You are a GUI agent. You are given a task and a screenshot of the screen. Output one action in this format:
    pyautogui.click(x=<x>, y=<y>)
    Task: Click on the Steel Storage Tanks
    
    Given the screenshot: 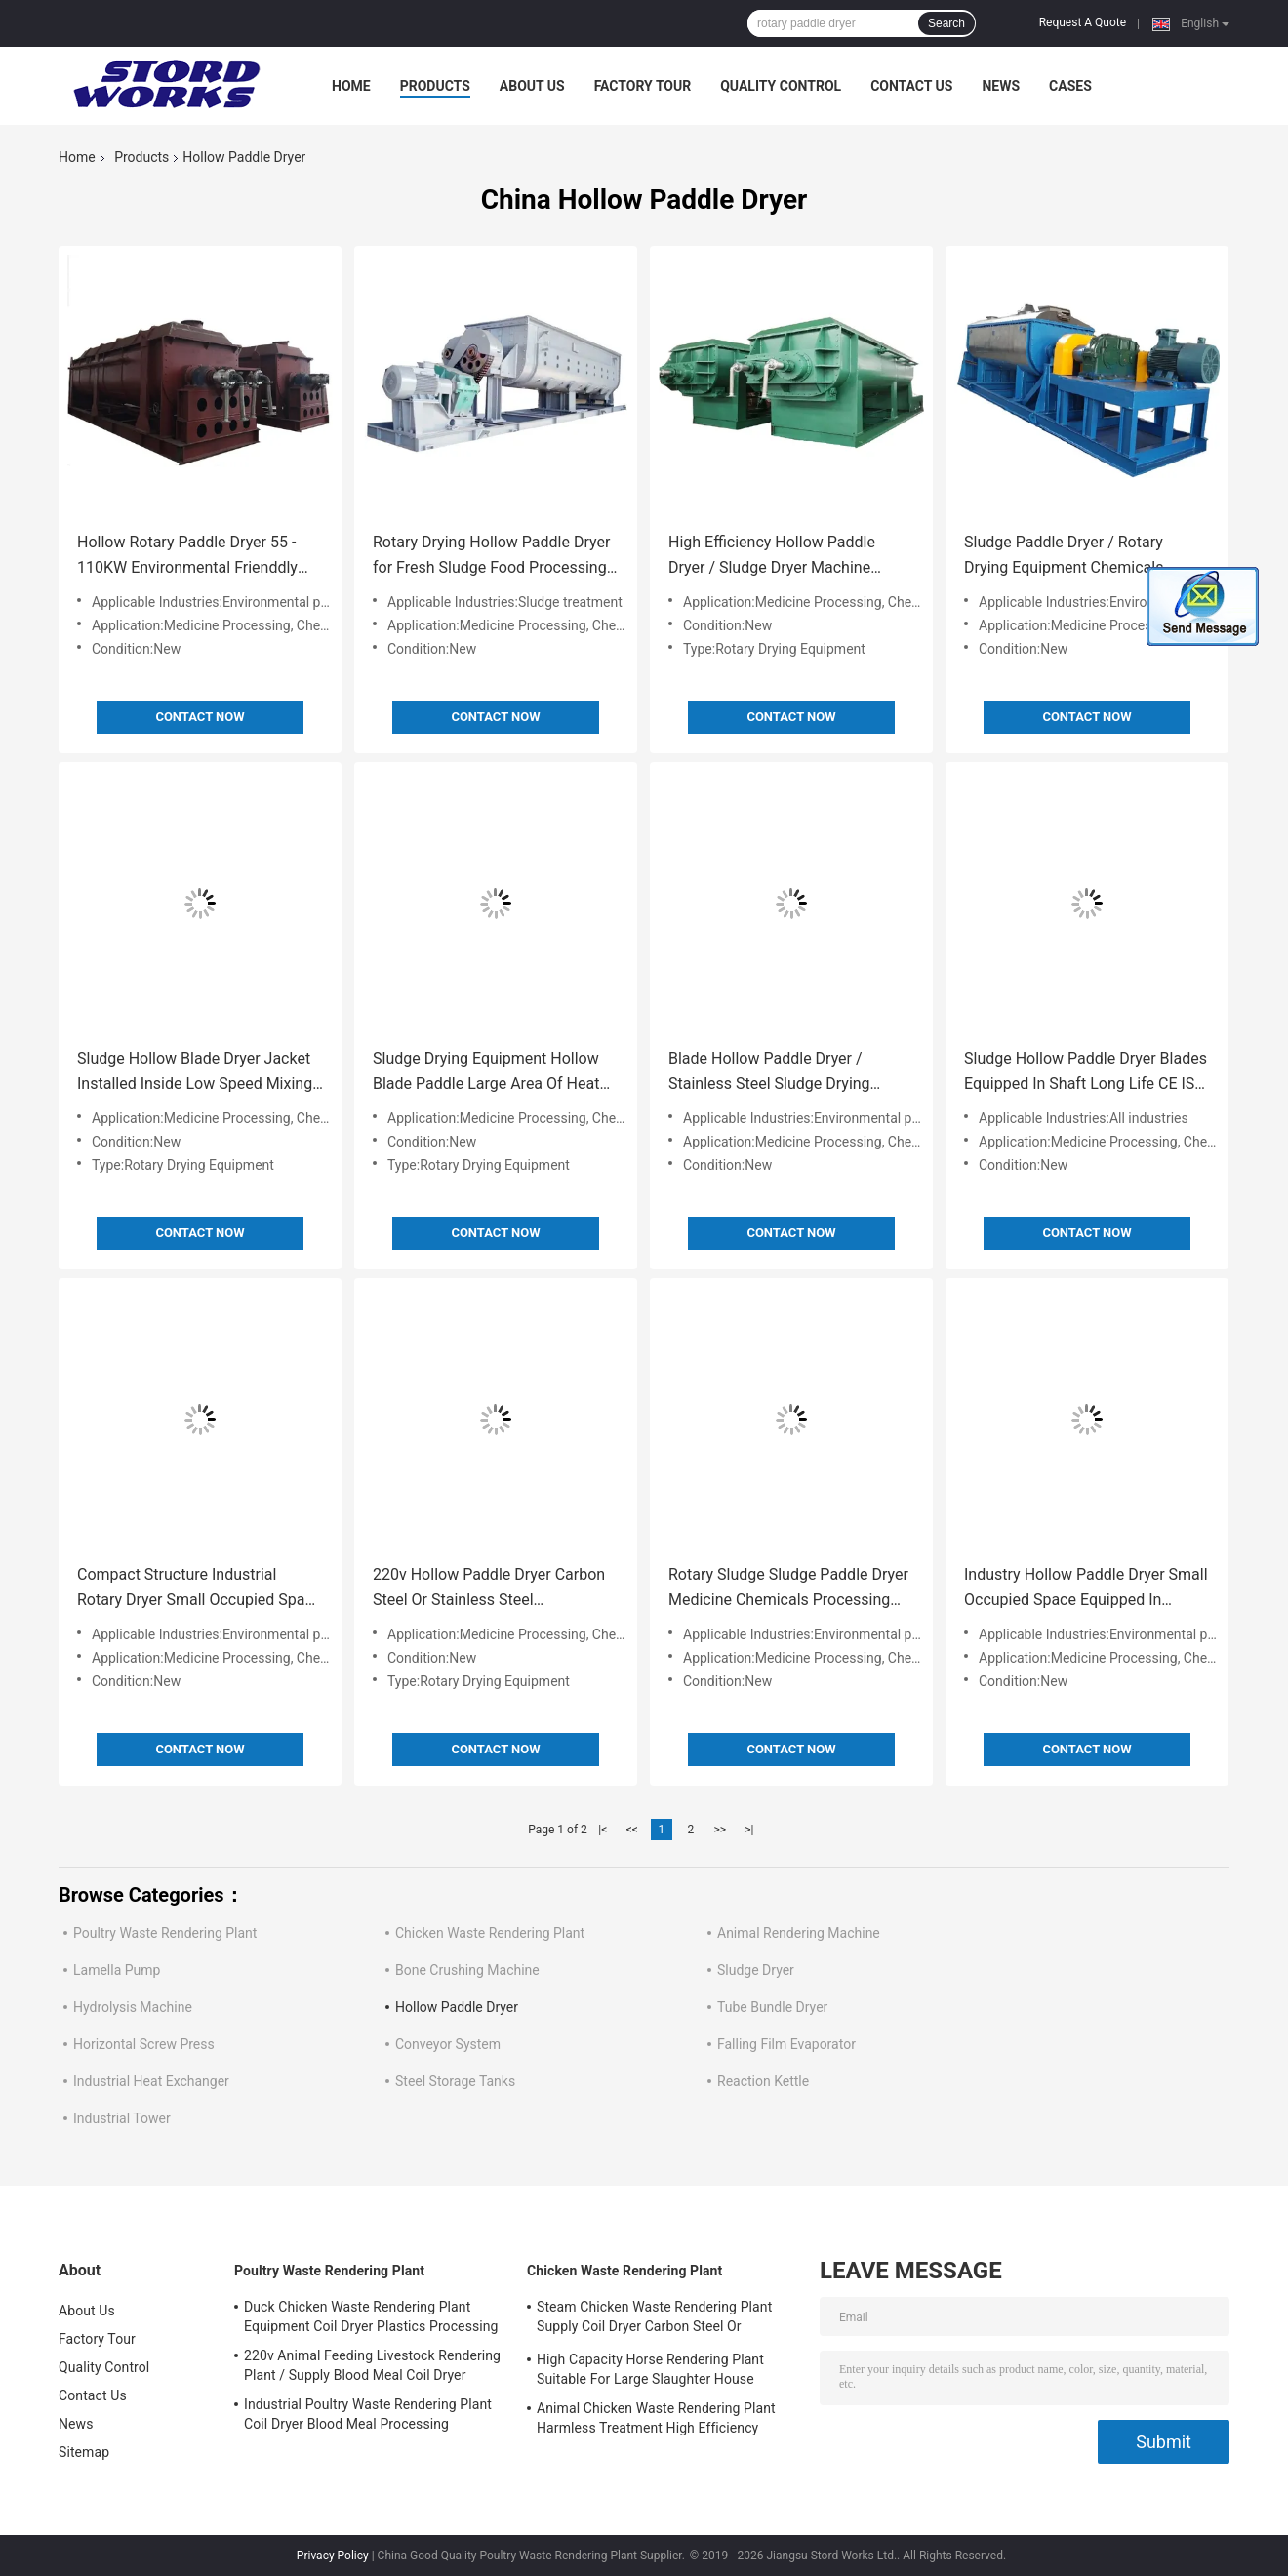 What is the action you would take?
    pyautogui.click(x=455, y=2081)
    